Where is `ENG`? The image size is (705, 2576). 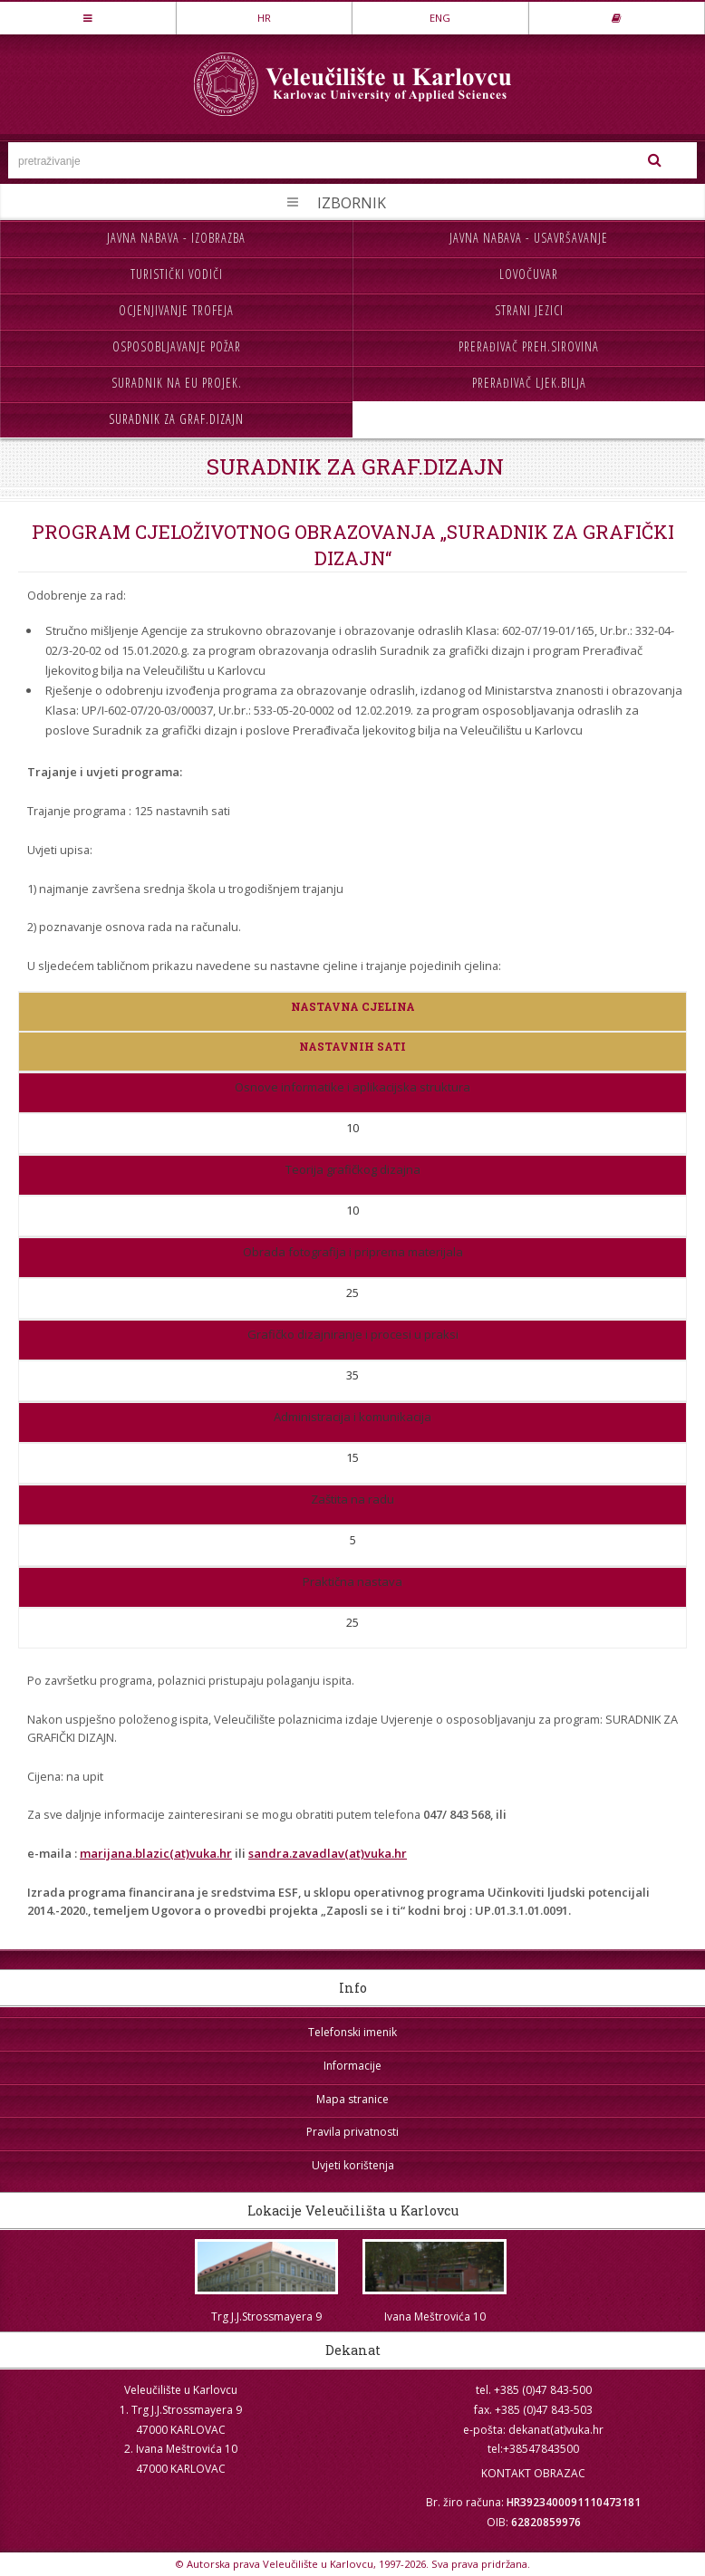 ENG is located at coordinates (440, 17).